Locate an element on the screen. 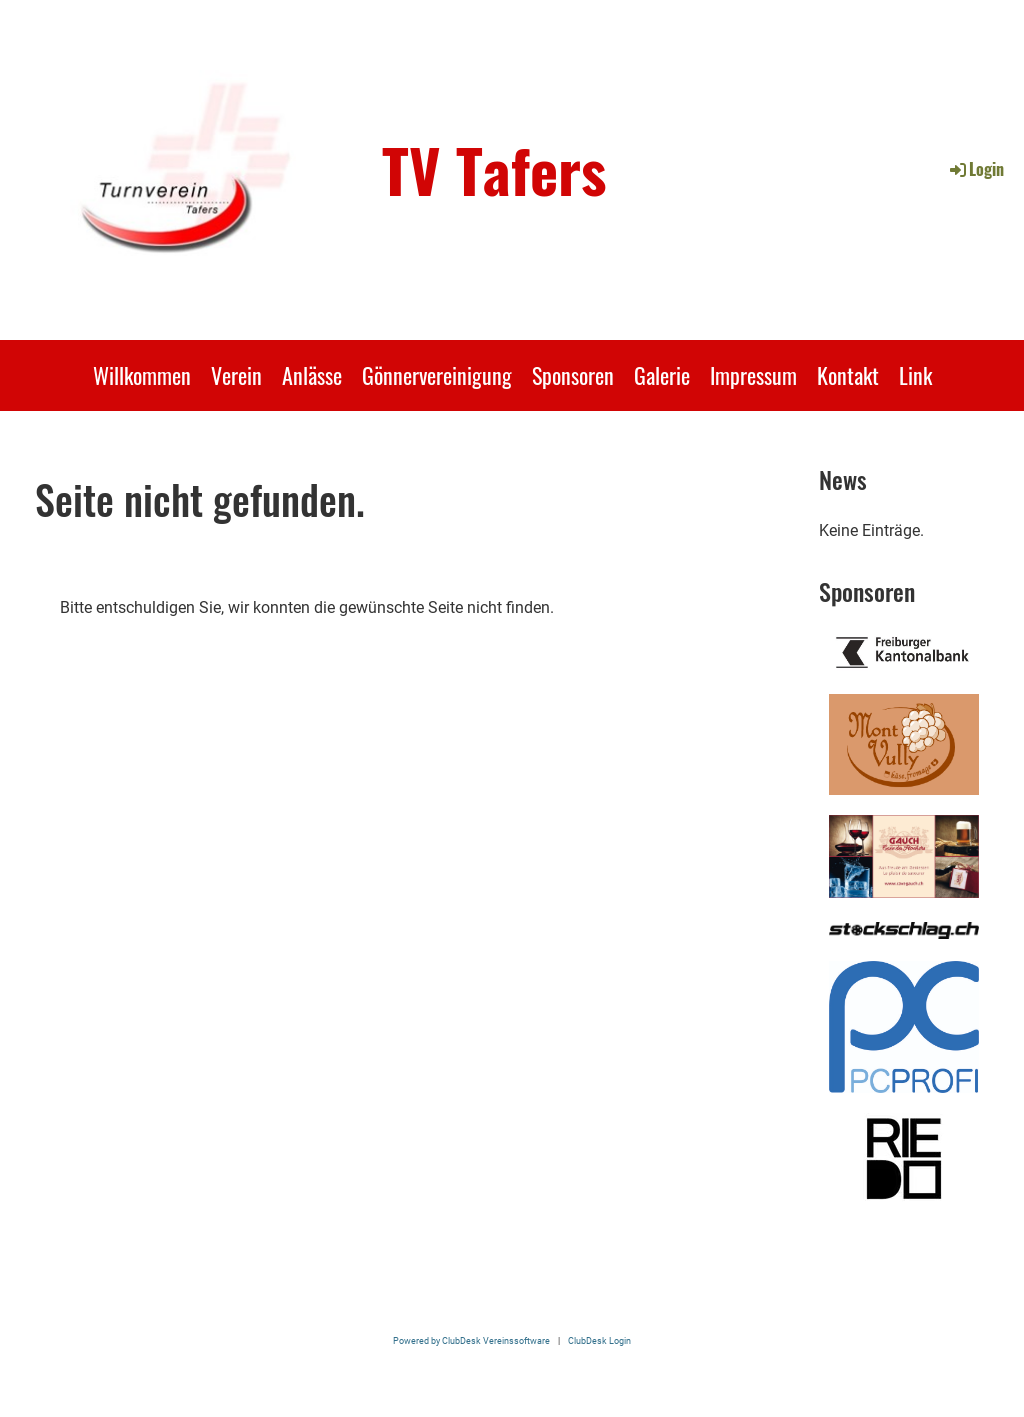 Image resolution: width=1024 pixels, height=1417 pixels. TV Tafers is located at coordinates (494, 169).